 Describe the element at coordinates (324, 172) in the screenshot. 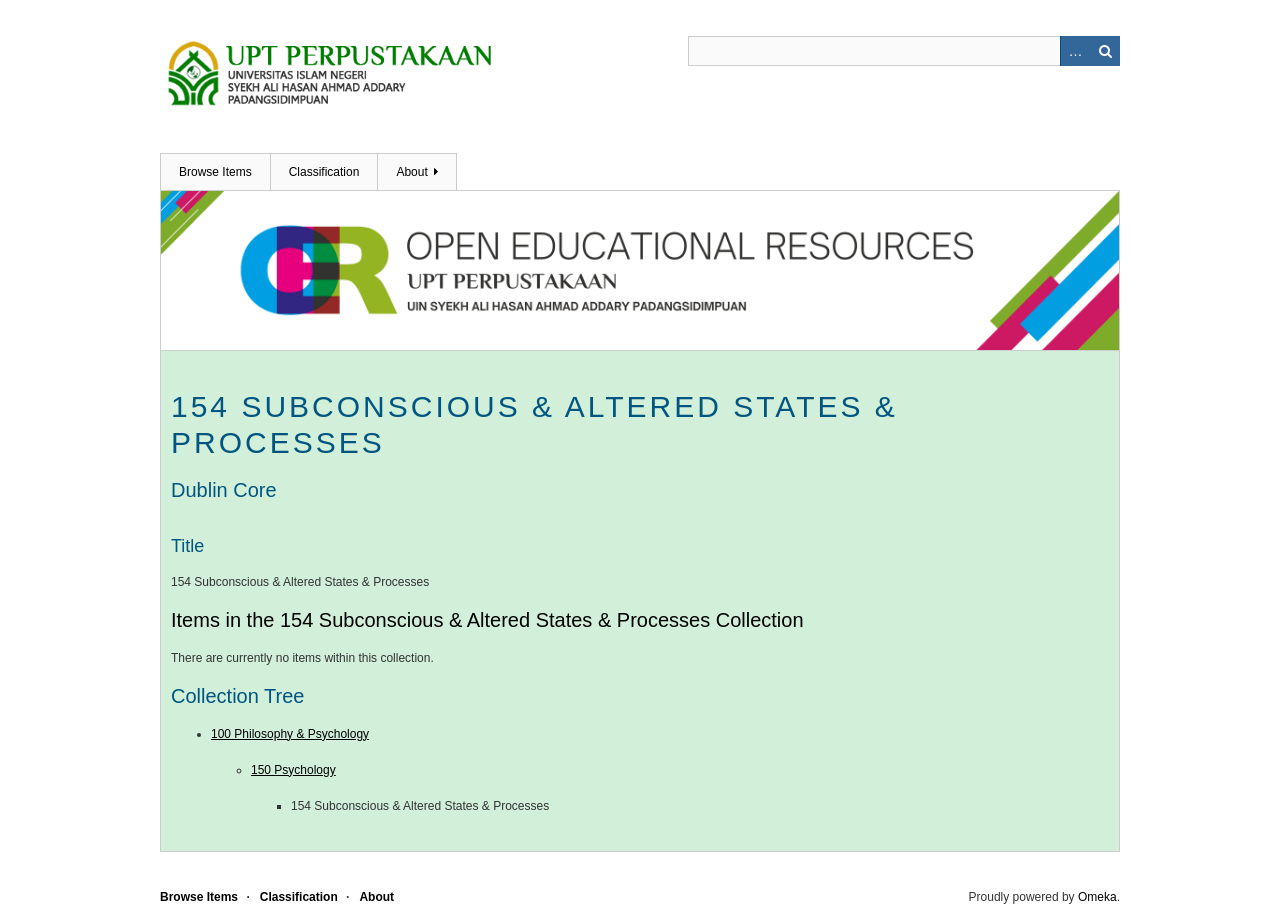

I see `Classification` at that location.